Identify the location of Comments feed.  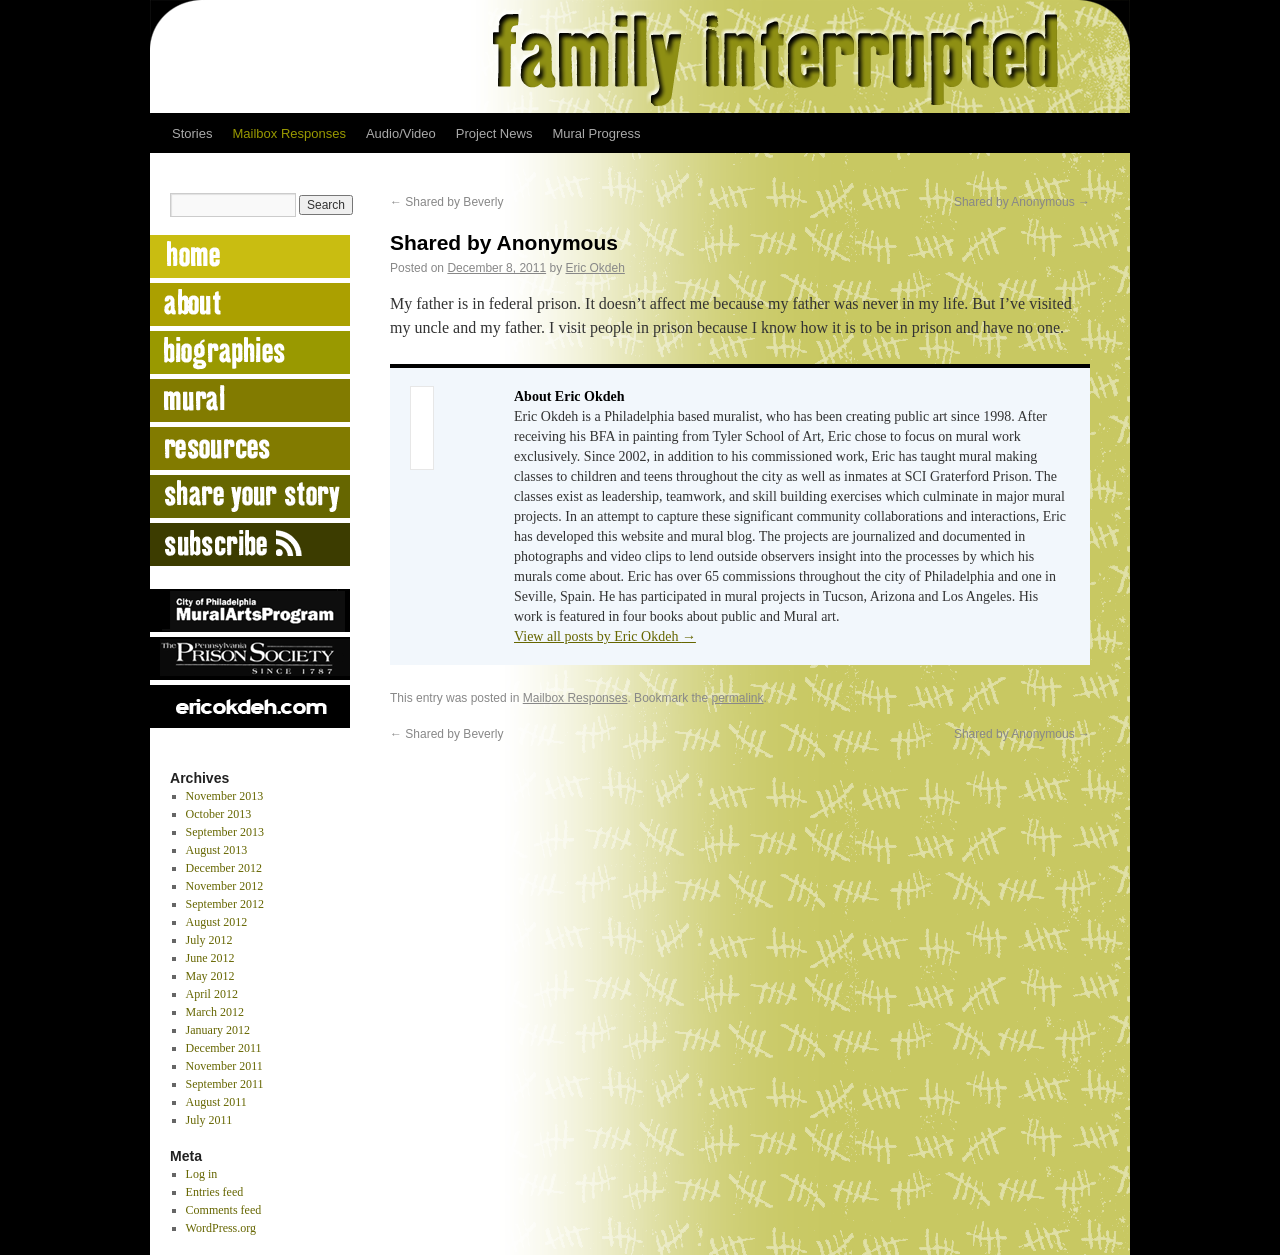
(224, 1210).